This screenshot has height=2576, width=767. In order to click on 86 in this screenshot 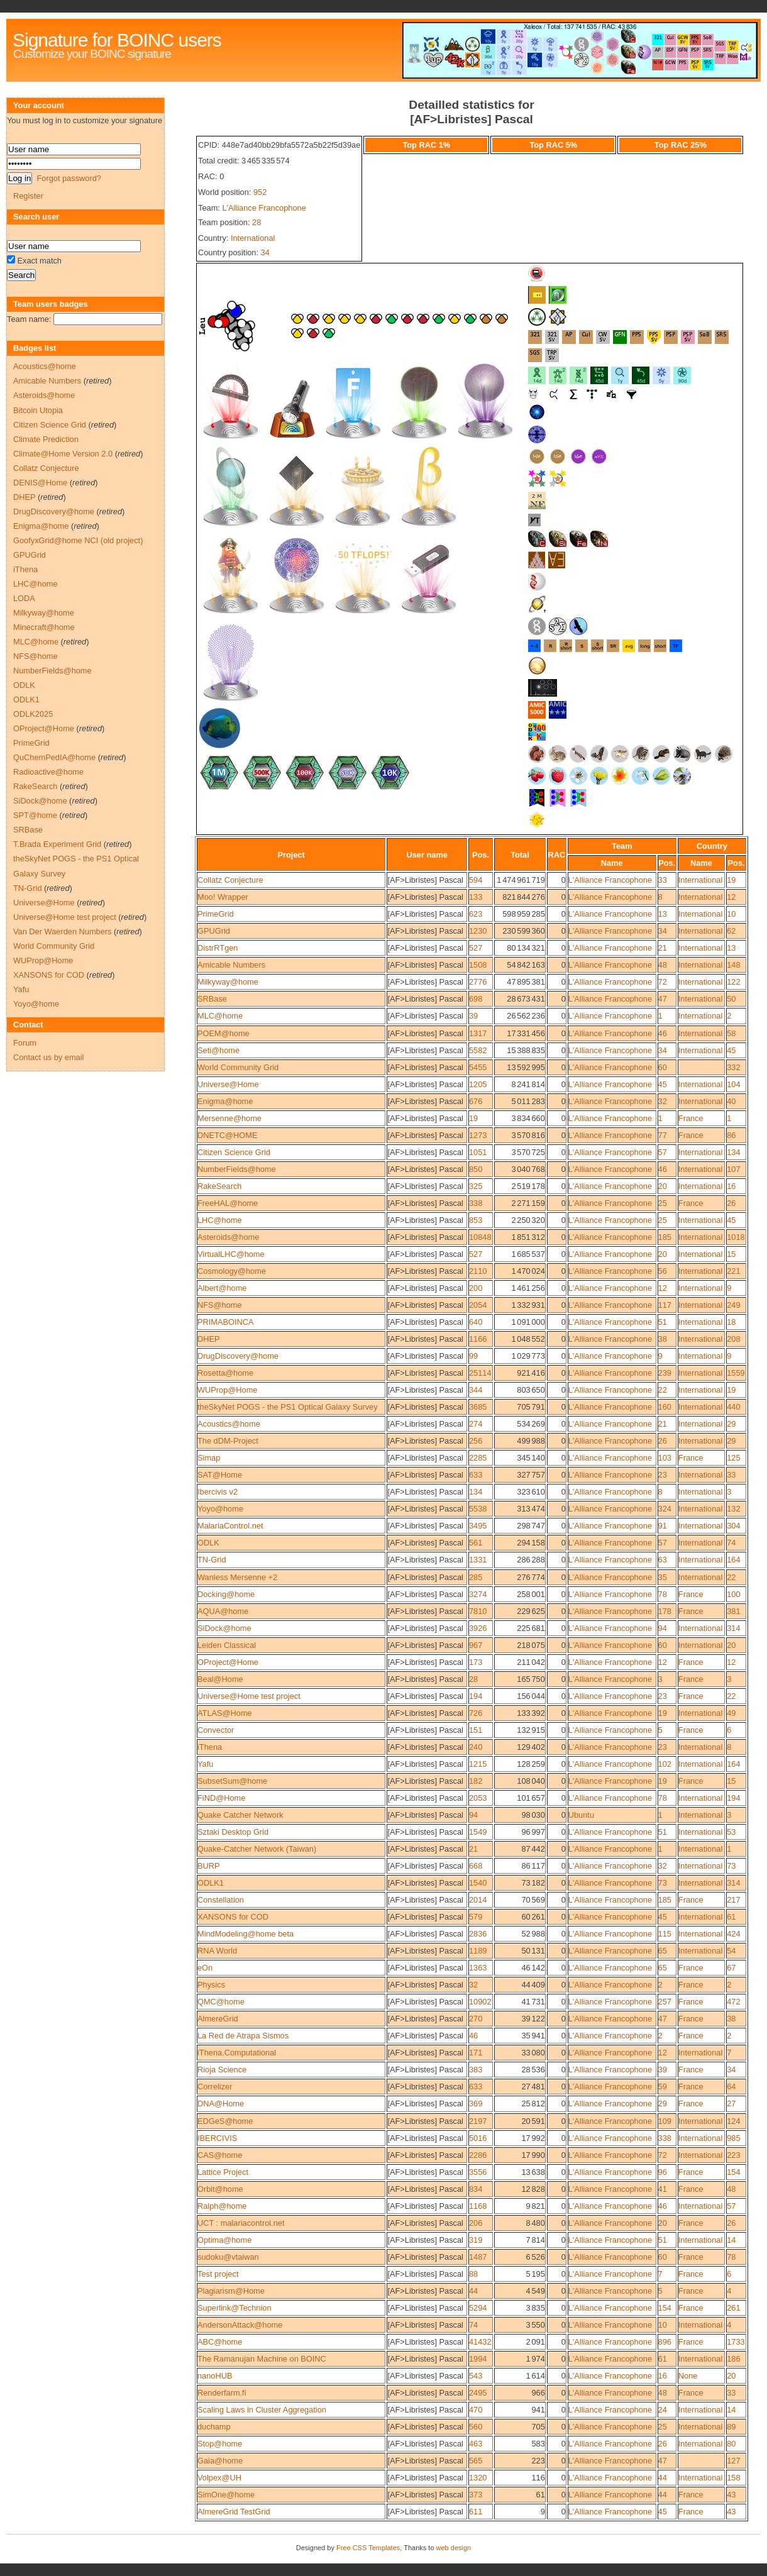, I will do `click(731, 1135)`.